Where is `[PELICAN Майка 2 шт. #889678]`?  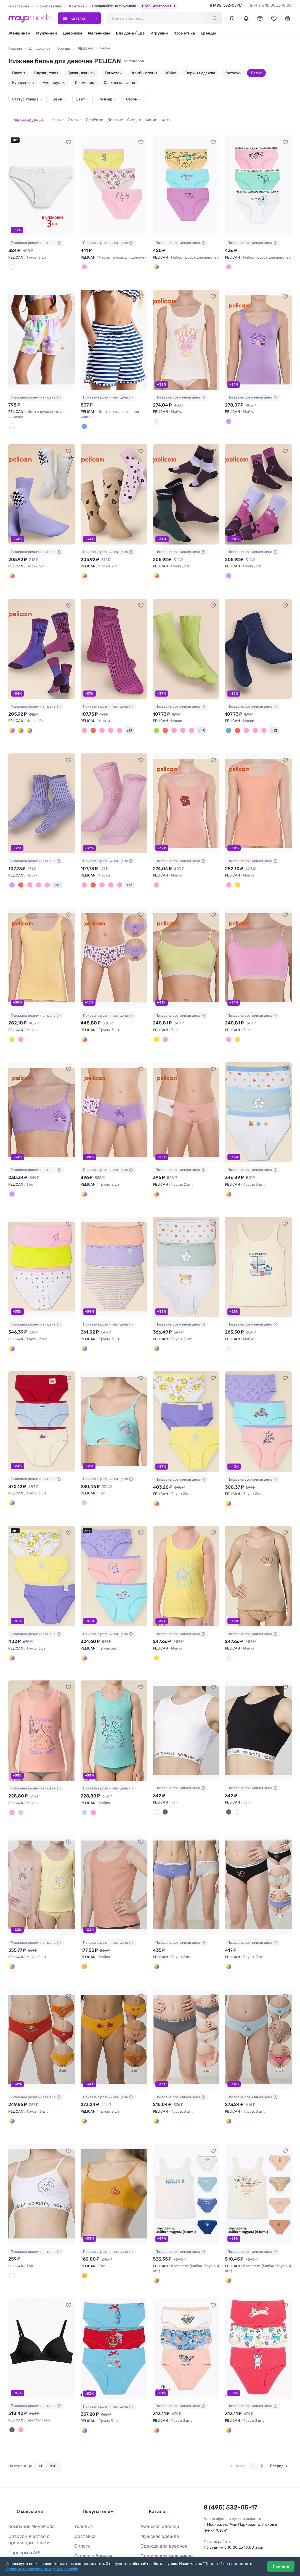
[PELICAN Майка 2 шт. #889678] is located at coordinates (41, 1857).